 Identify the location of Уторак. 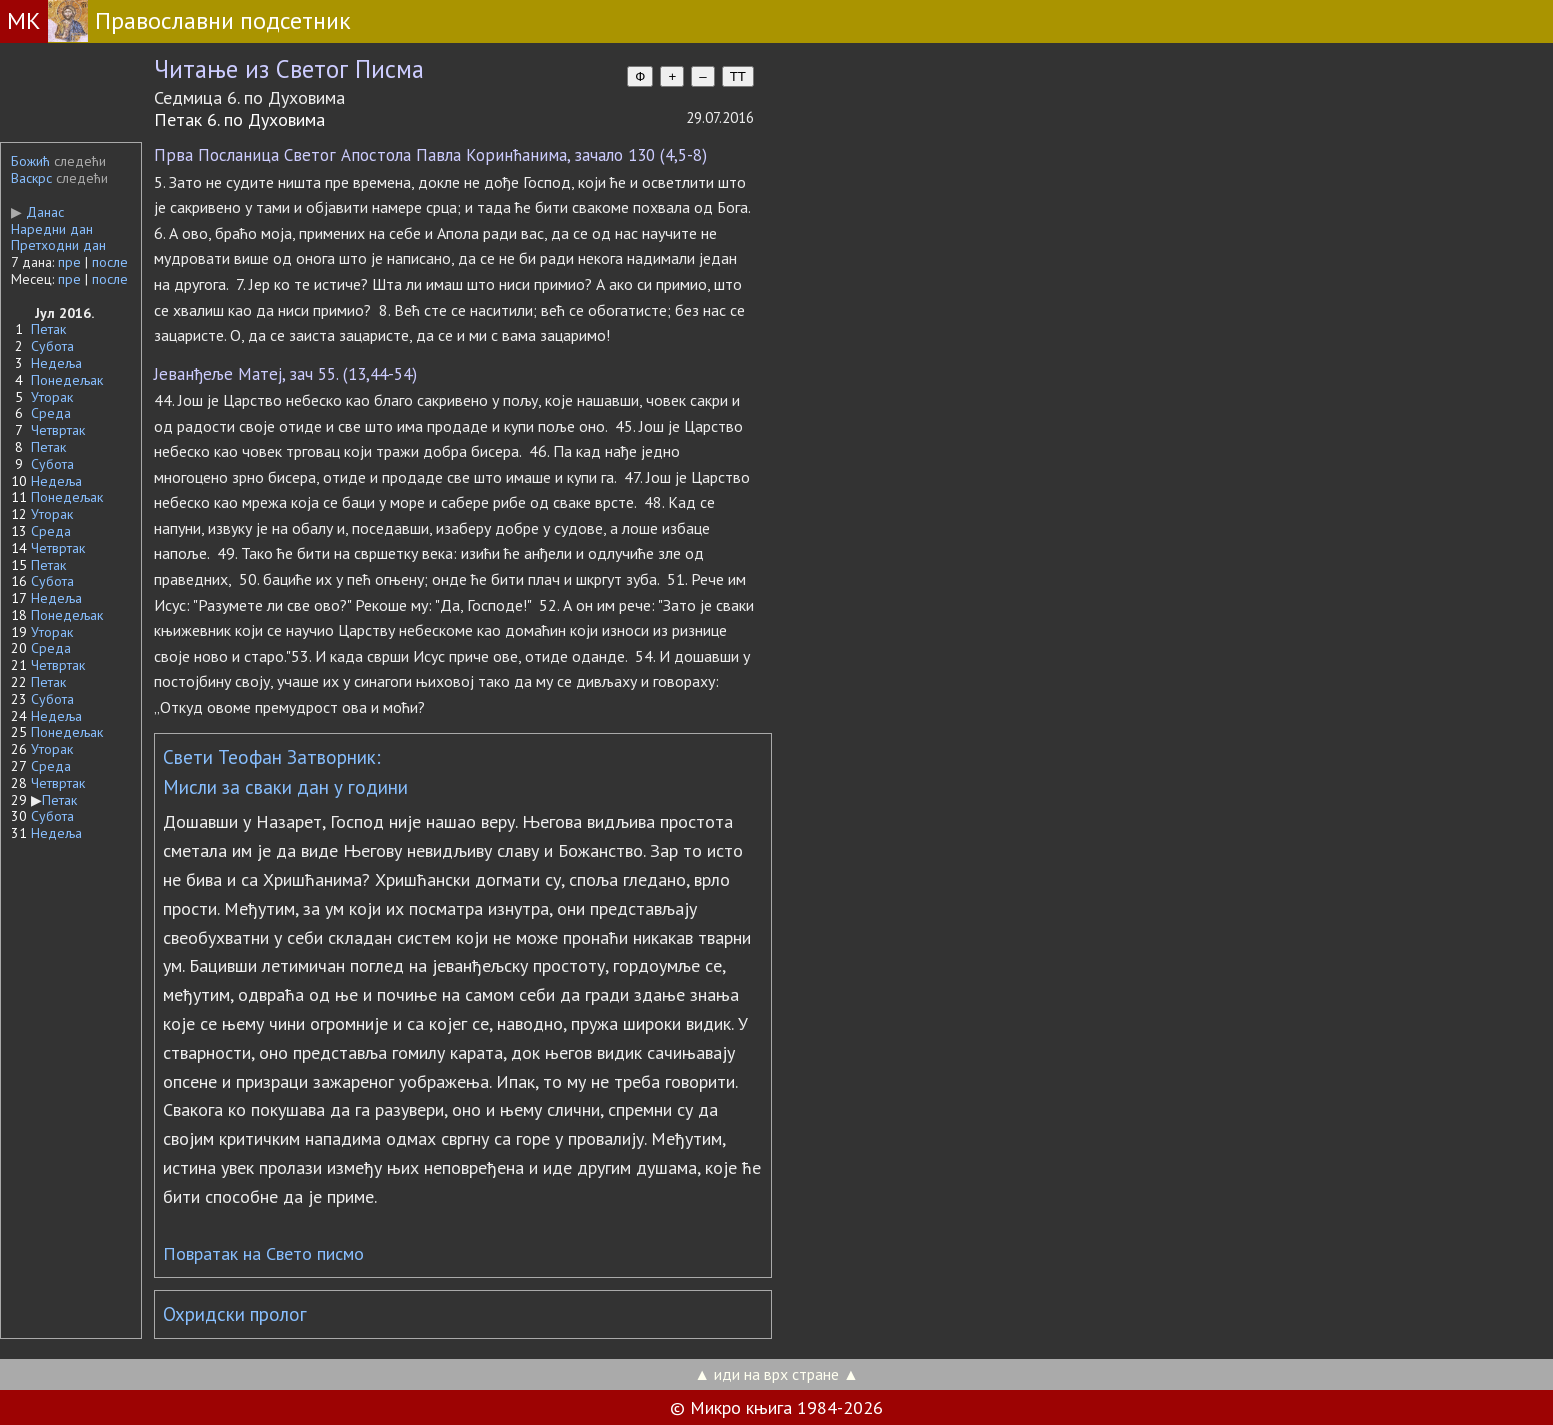
(52, 397).